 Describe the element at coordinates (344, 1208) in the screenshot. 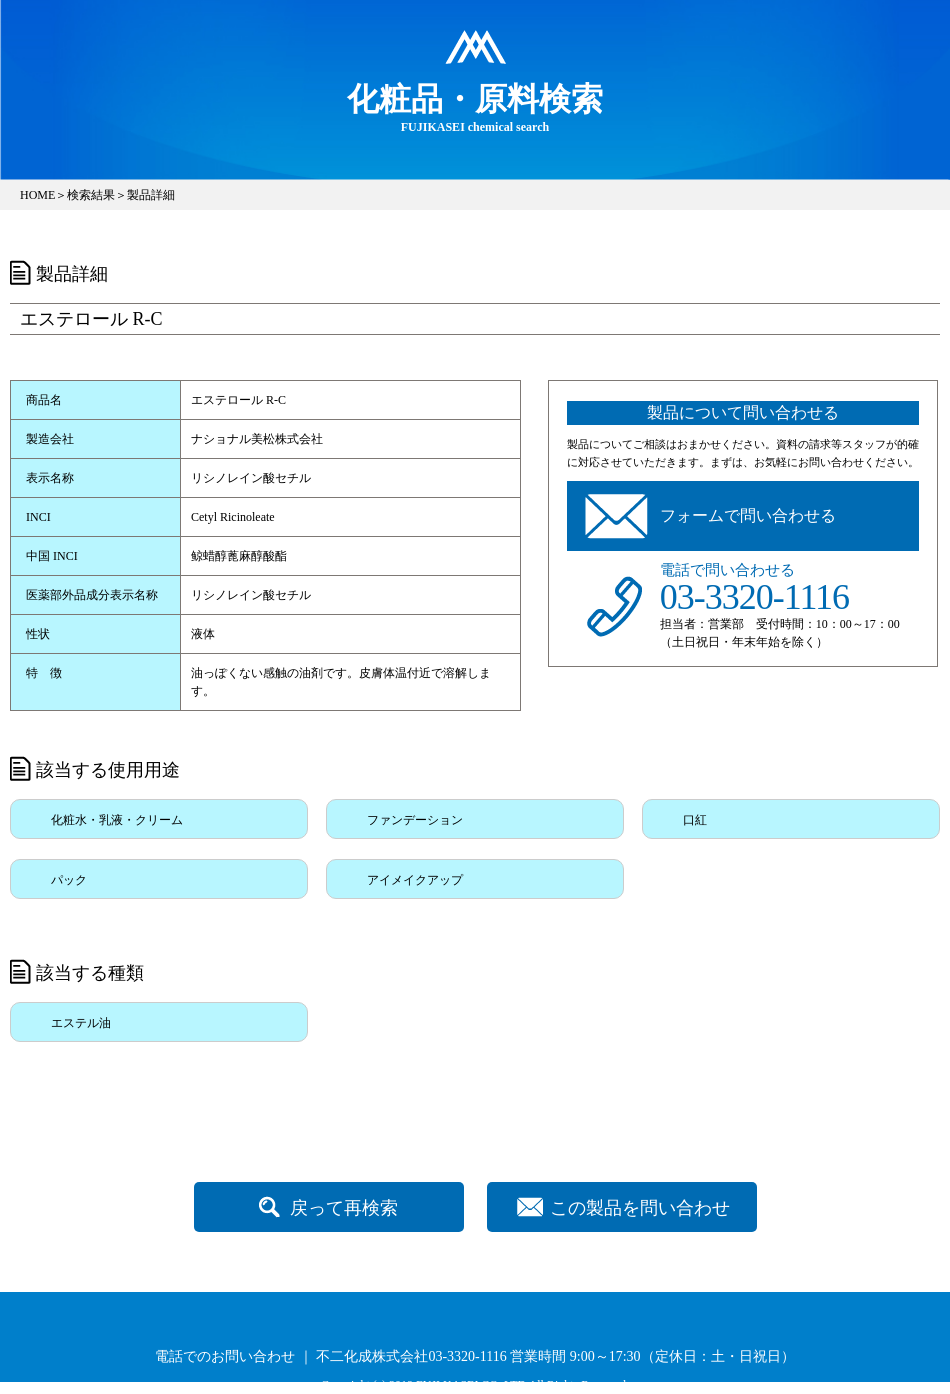

I see `戻って再検索` at that location.